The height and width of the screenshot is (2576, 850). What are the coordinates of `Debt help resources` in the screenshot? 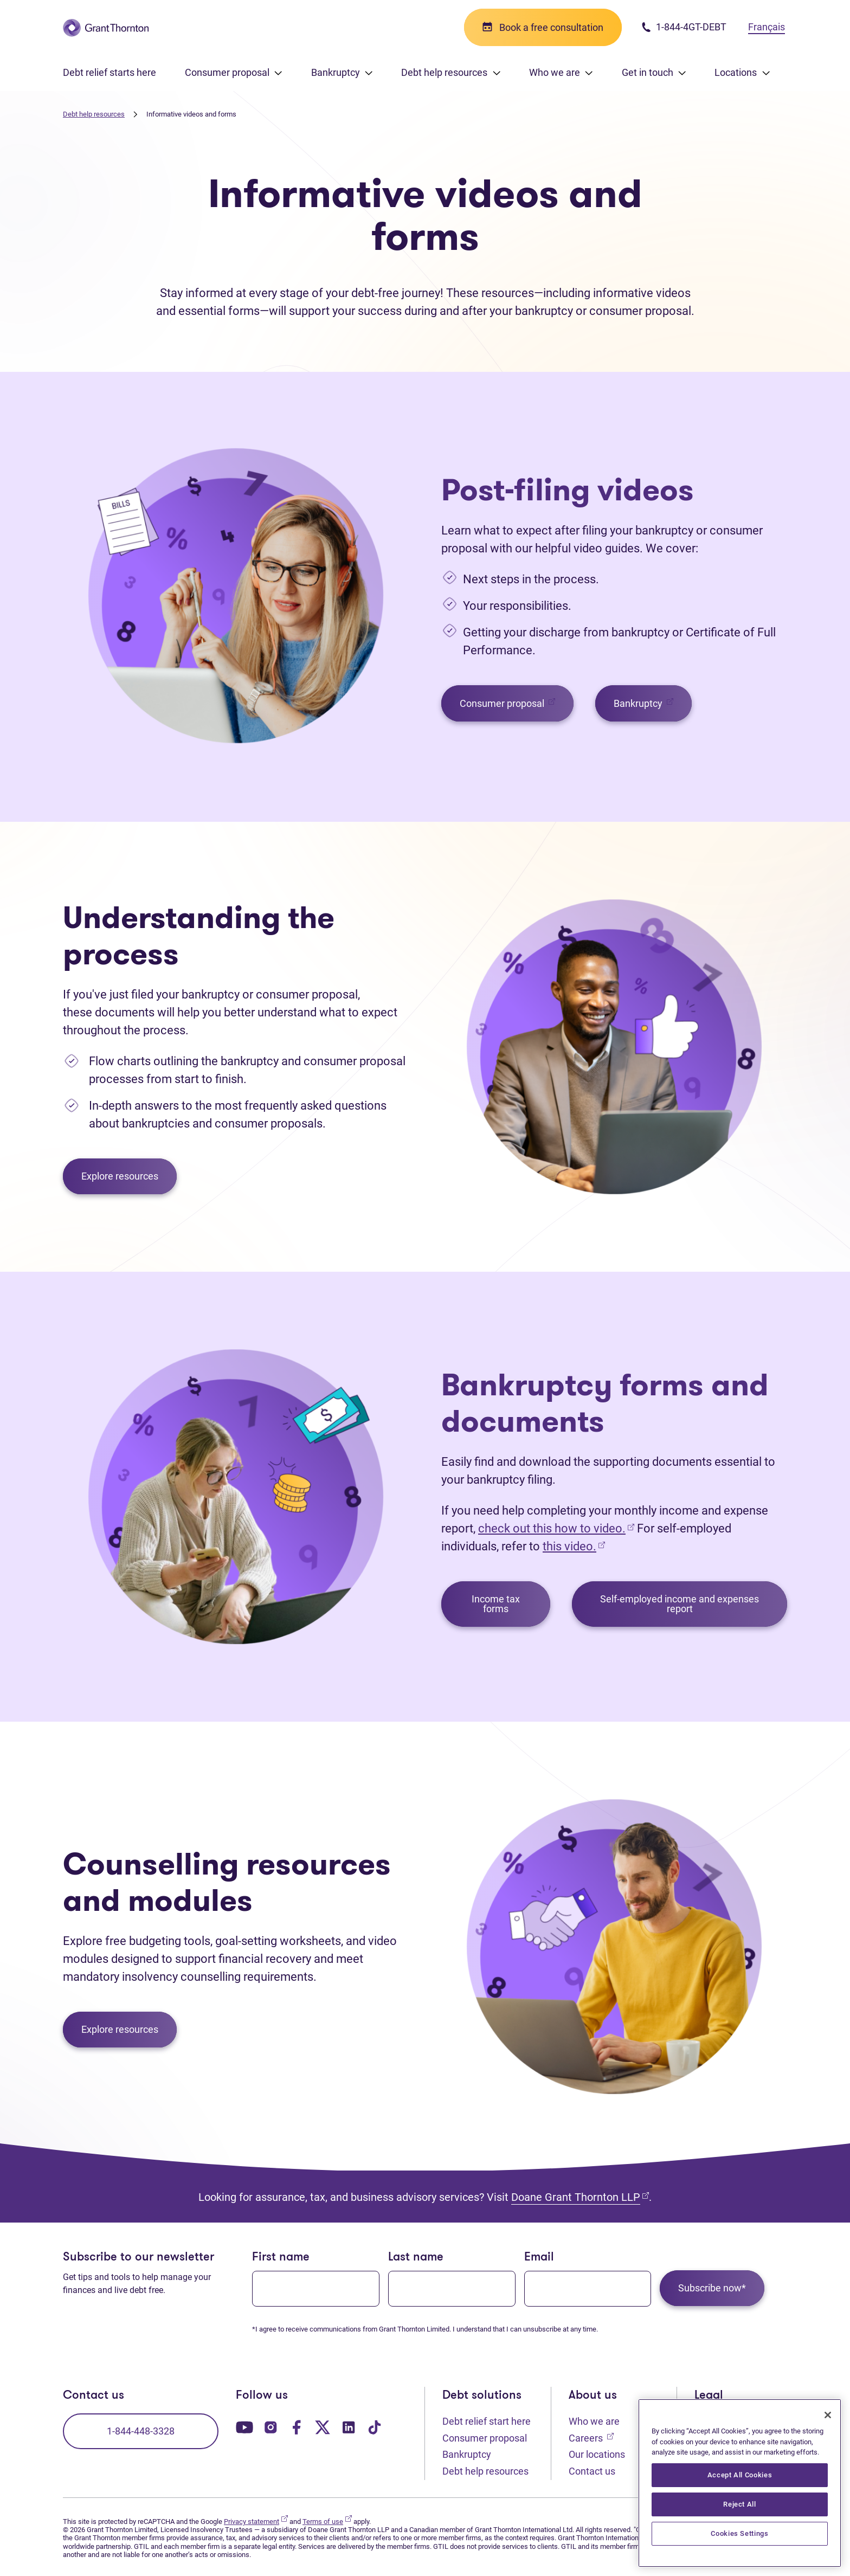 It's located at (94, 114).